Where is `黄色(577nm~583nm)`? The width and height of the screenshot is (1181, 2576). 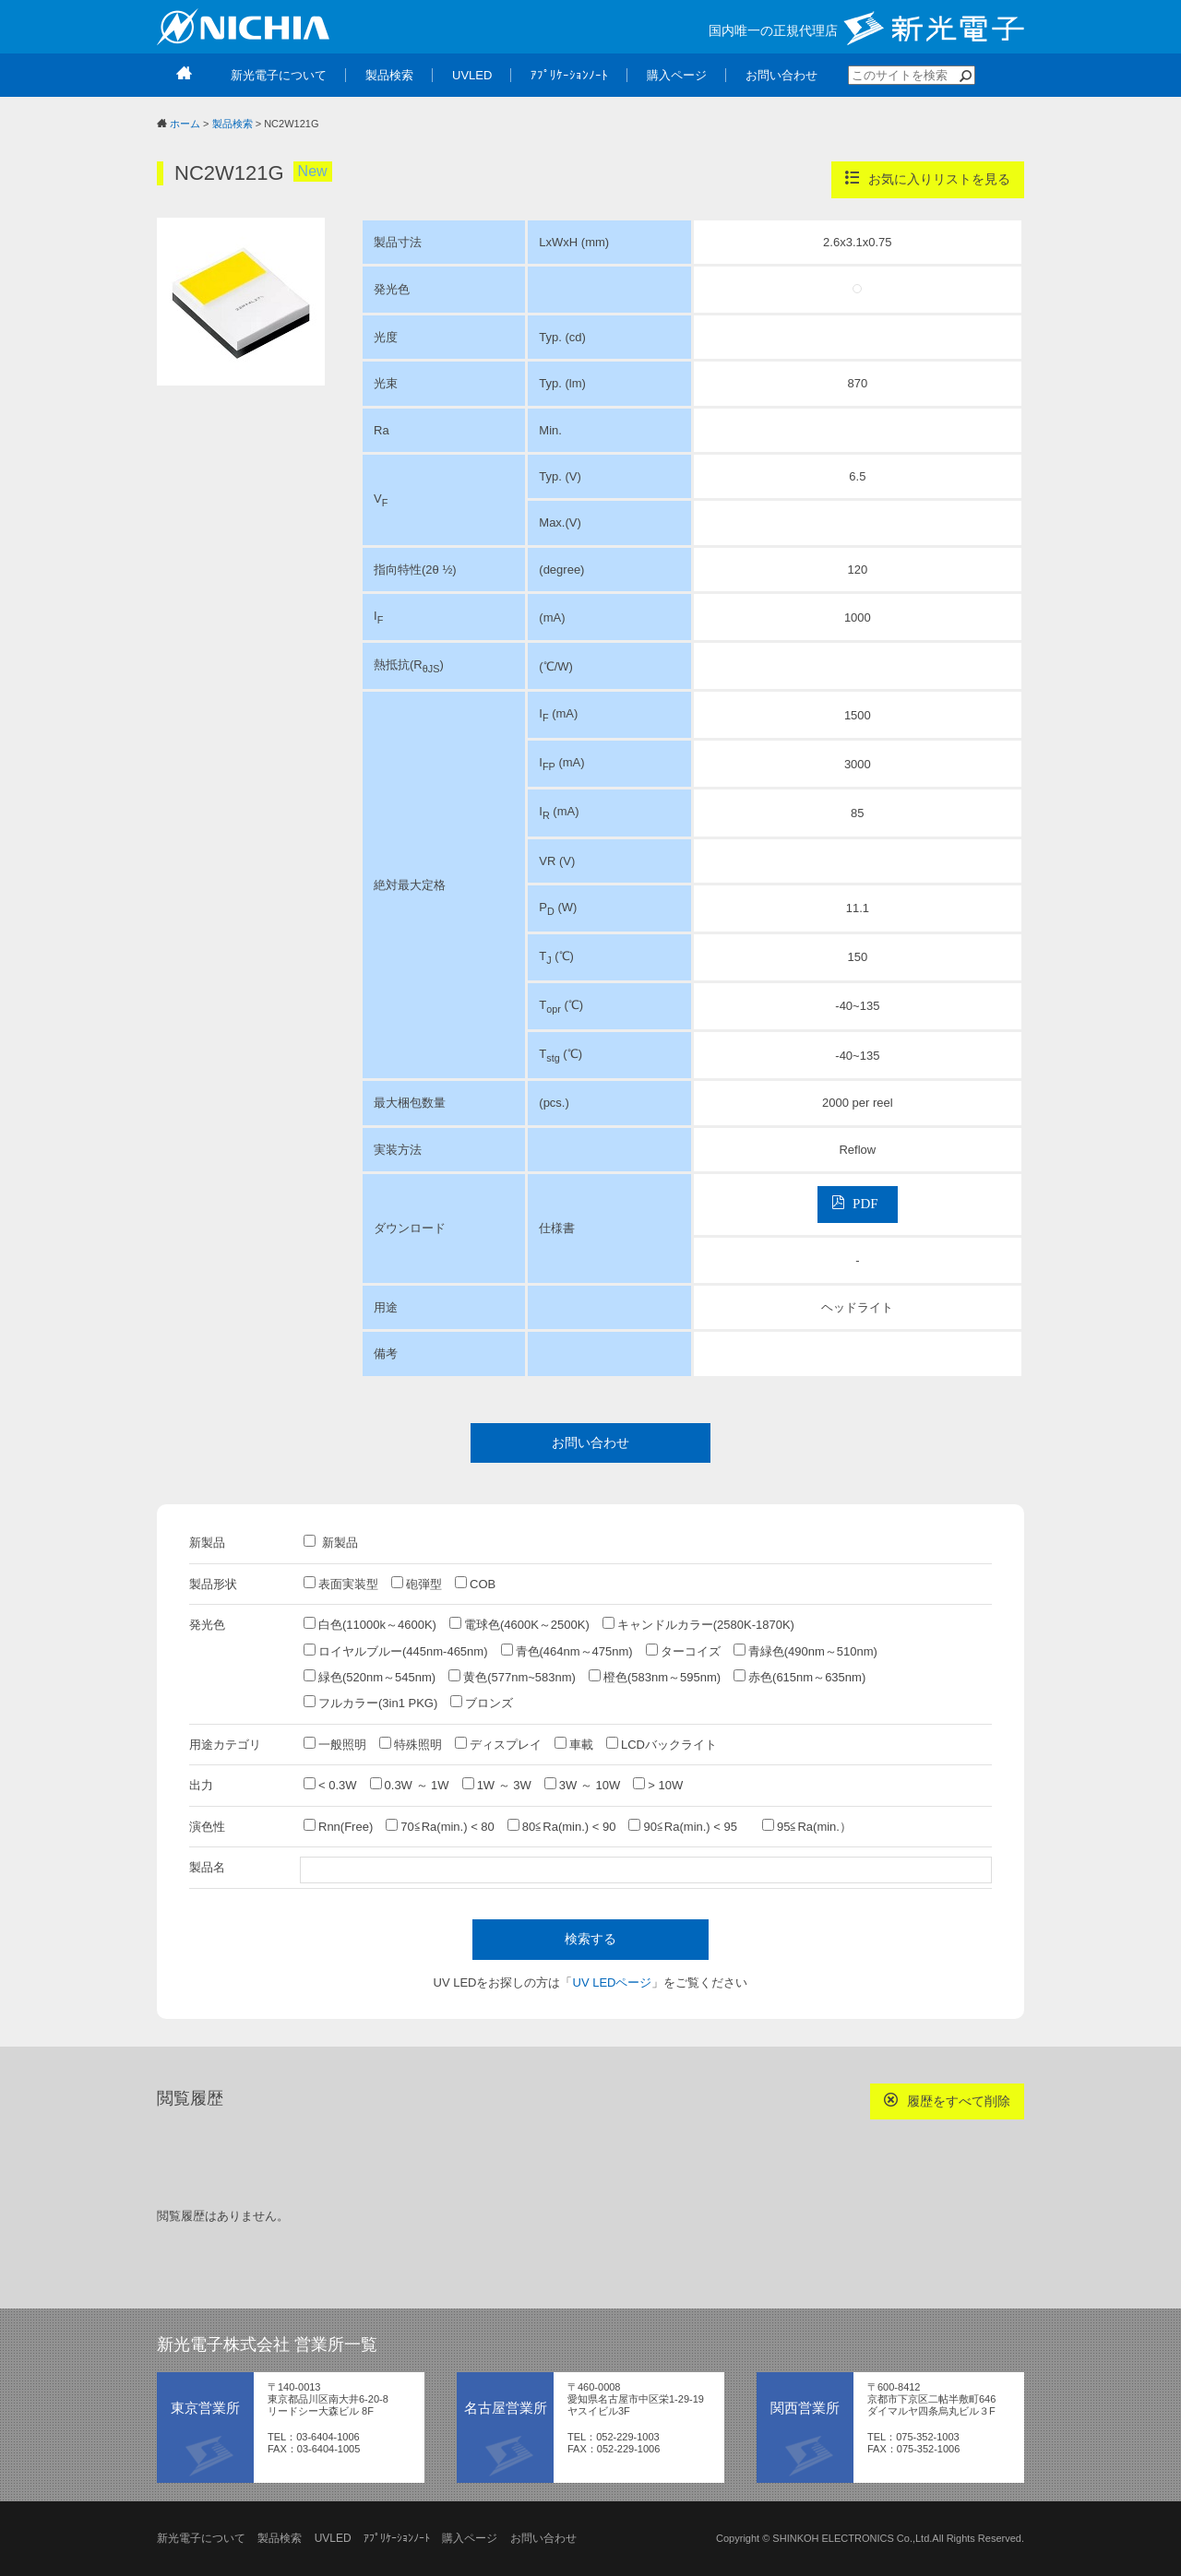
黄色(577nm~583nm) is located at coordinates (512, 1676).